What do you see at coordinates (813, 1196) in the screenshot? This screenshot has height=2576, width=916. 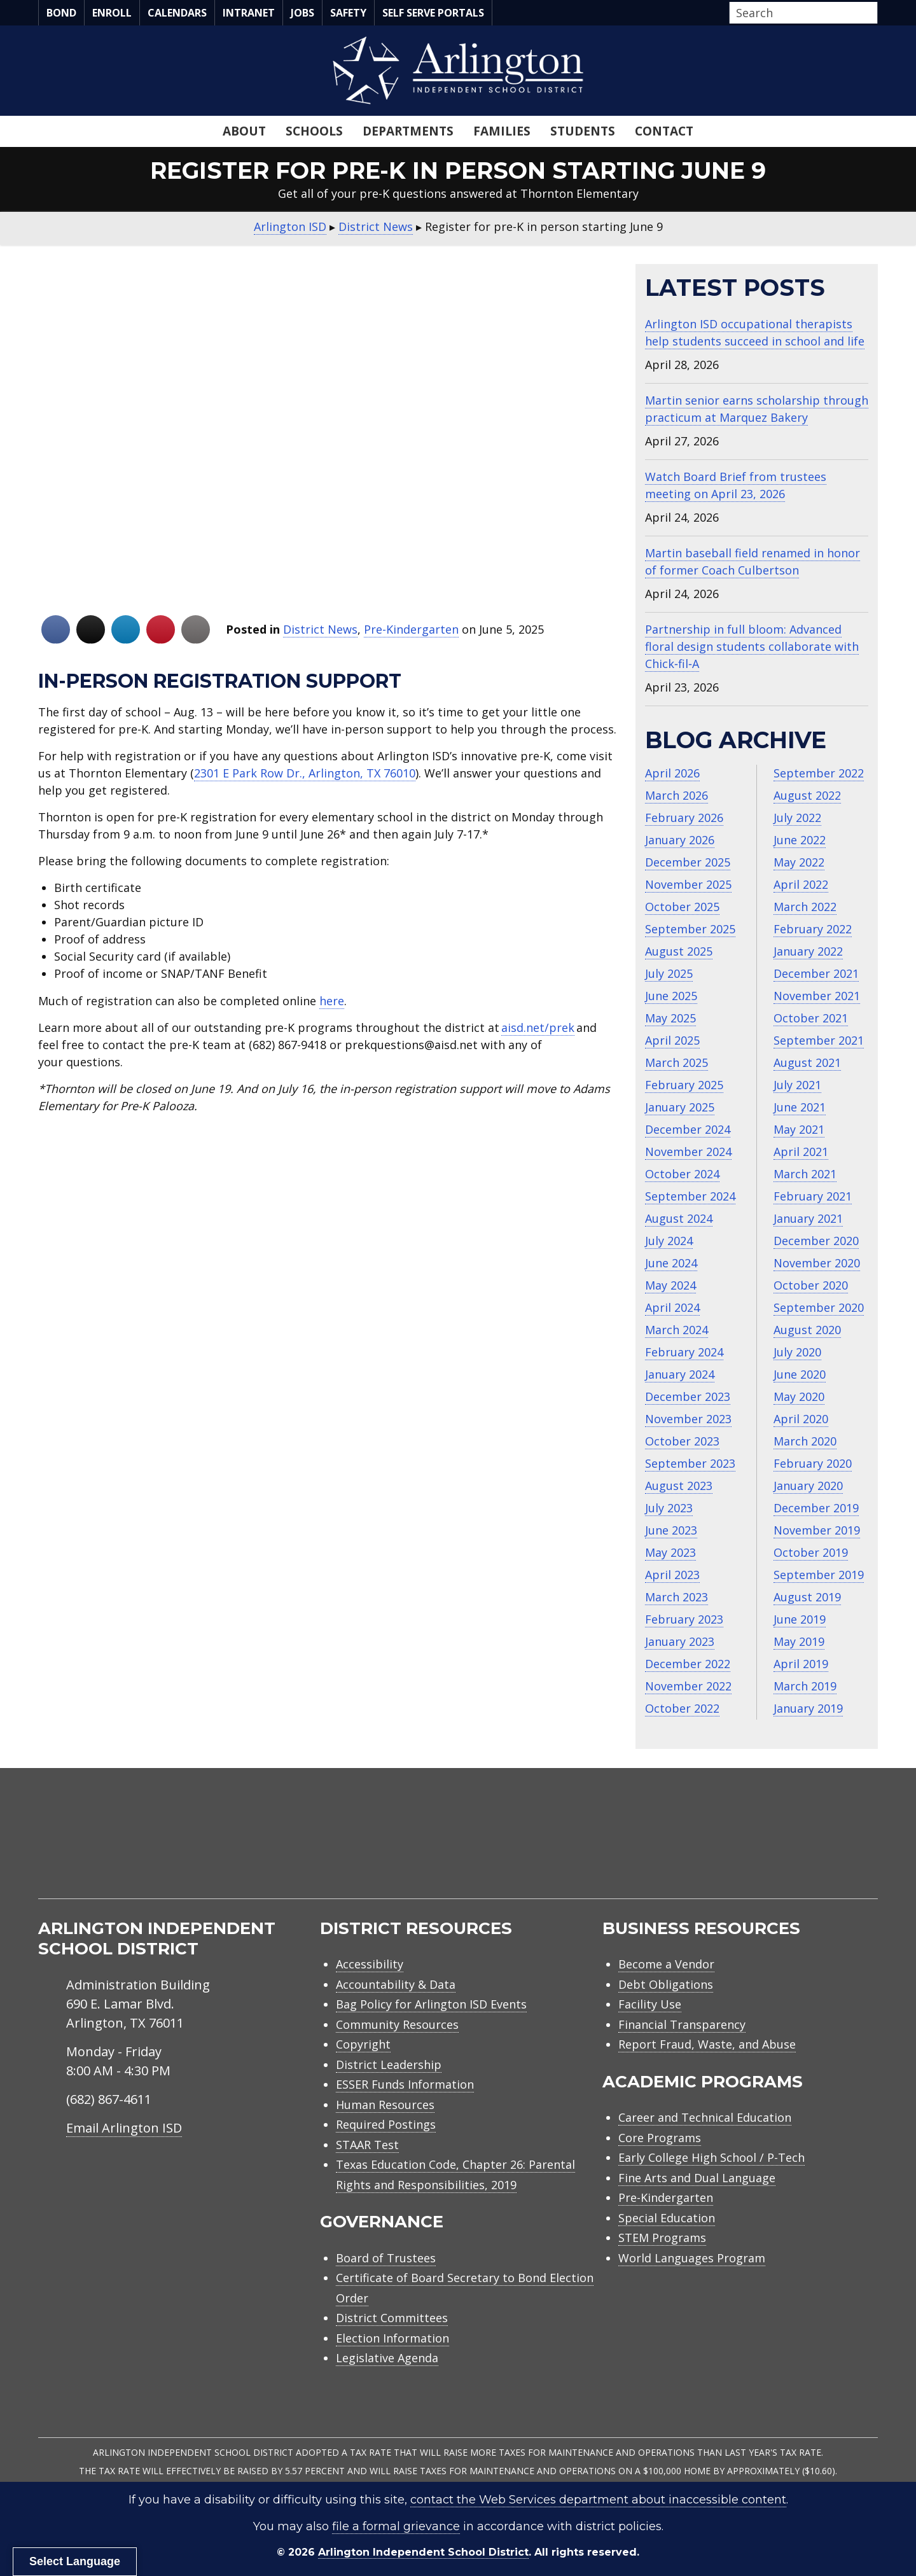 I see `February 2021` at bounding box center [813, 1196].